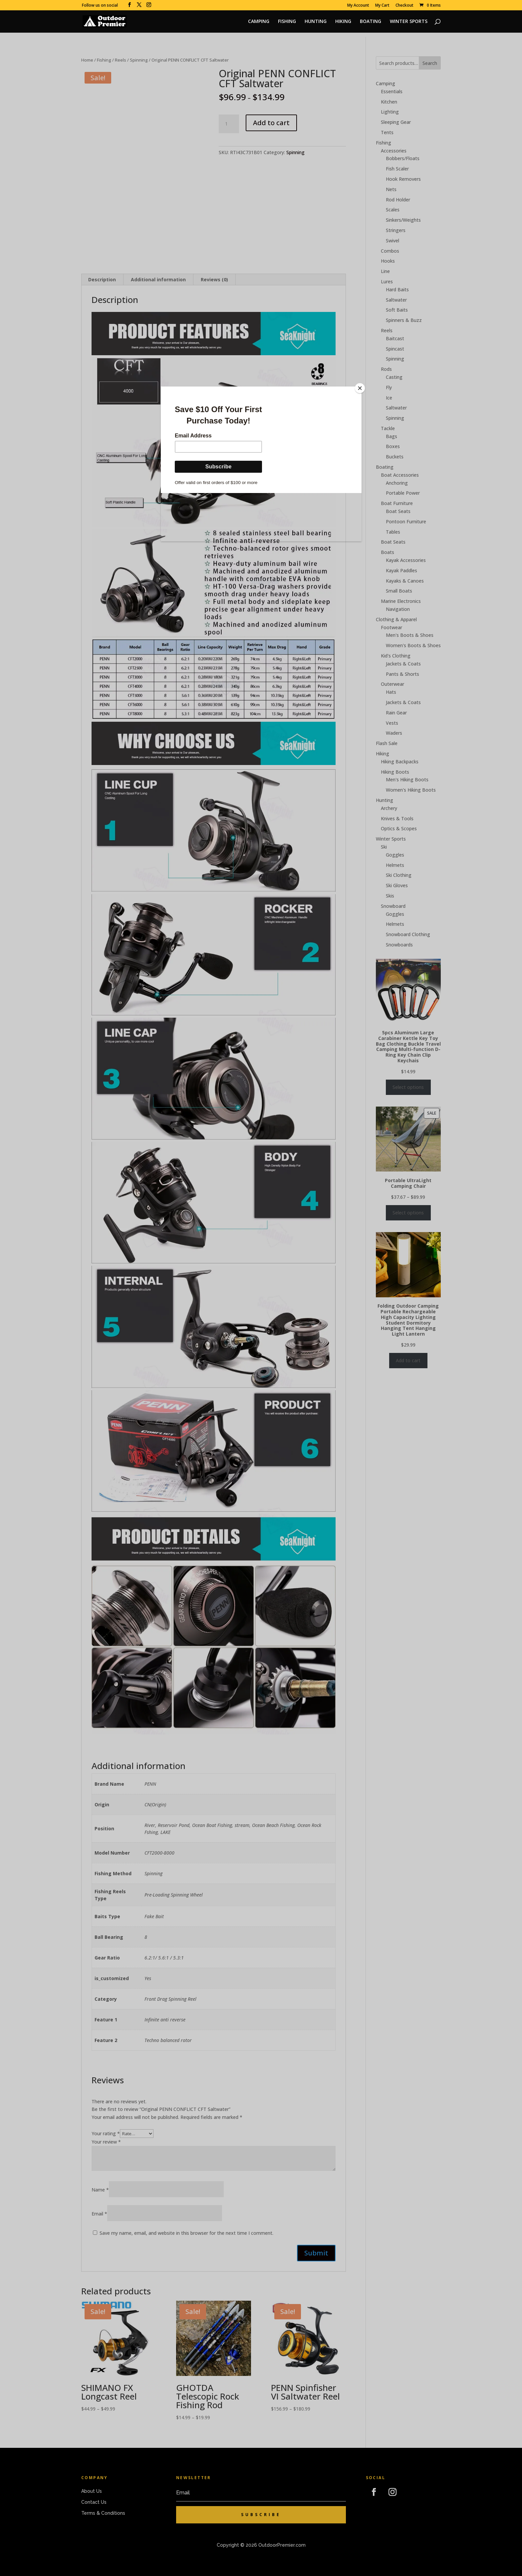 The width and height of the screenshot is (522, 2576). Describe the element at coordinates (316, 21) in the screenshot. I see `HUNTING` at that location.